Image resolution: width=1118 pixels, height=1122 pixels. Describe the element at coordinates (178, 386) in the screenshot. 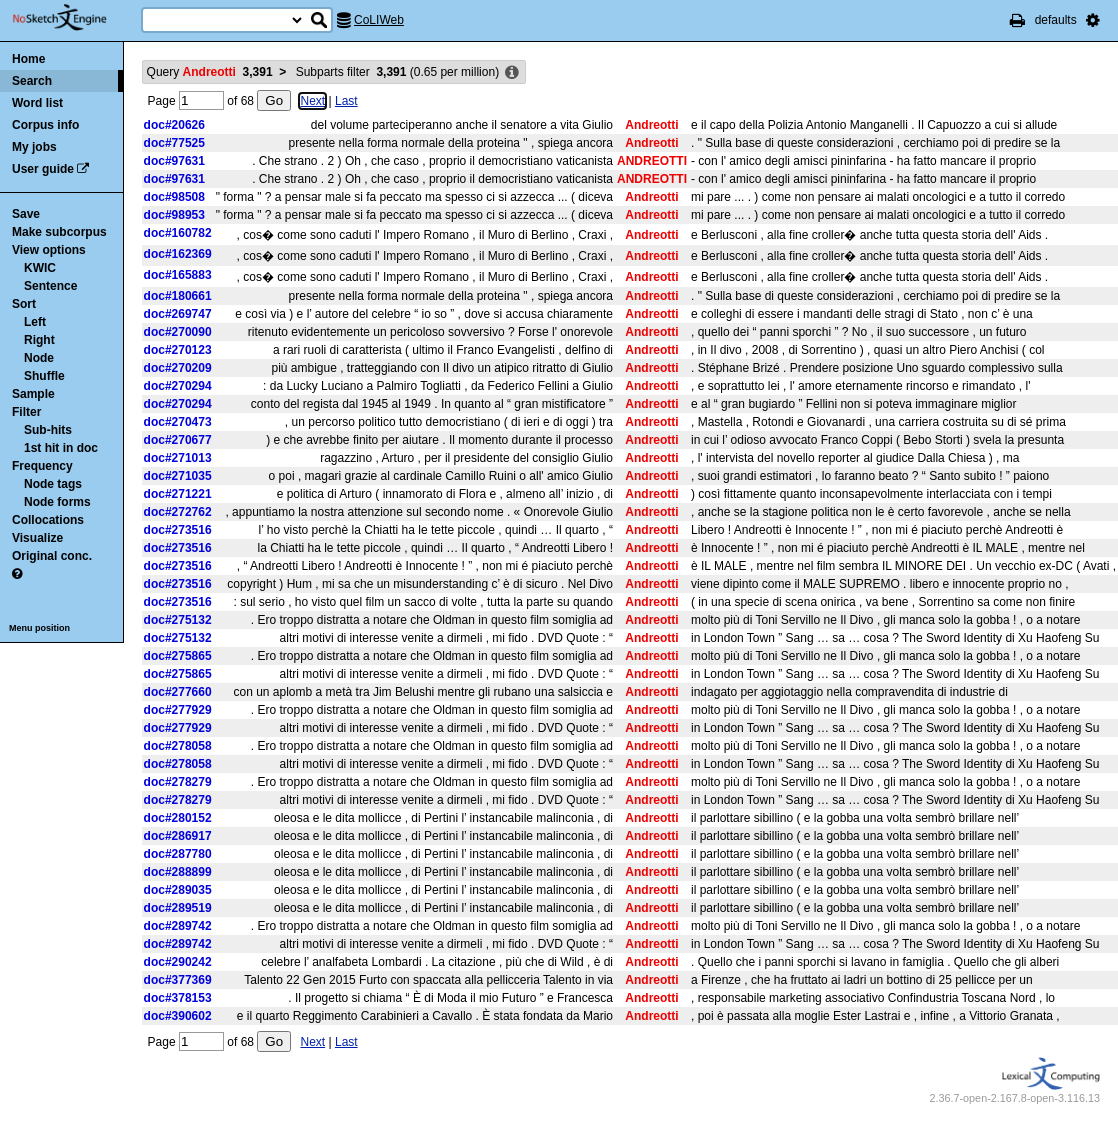

I see `doc#270294` at that location.